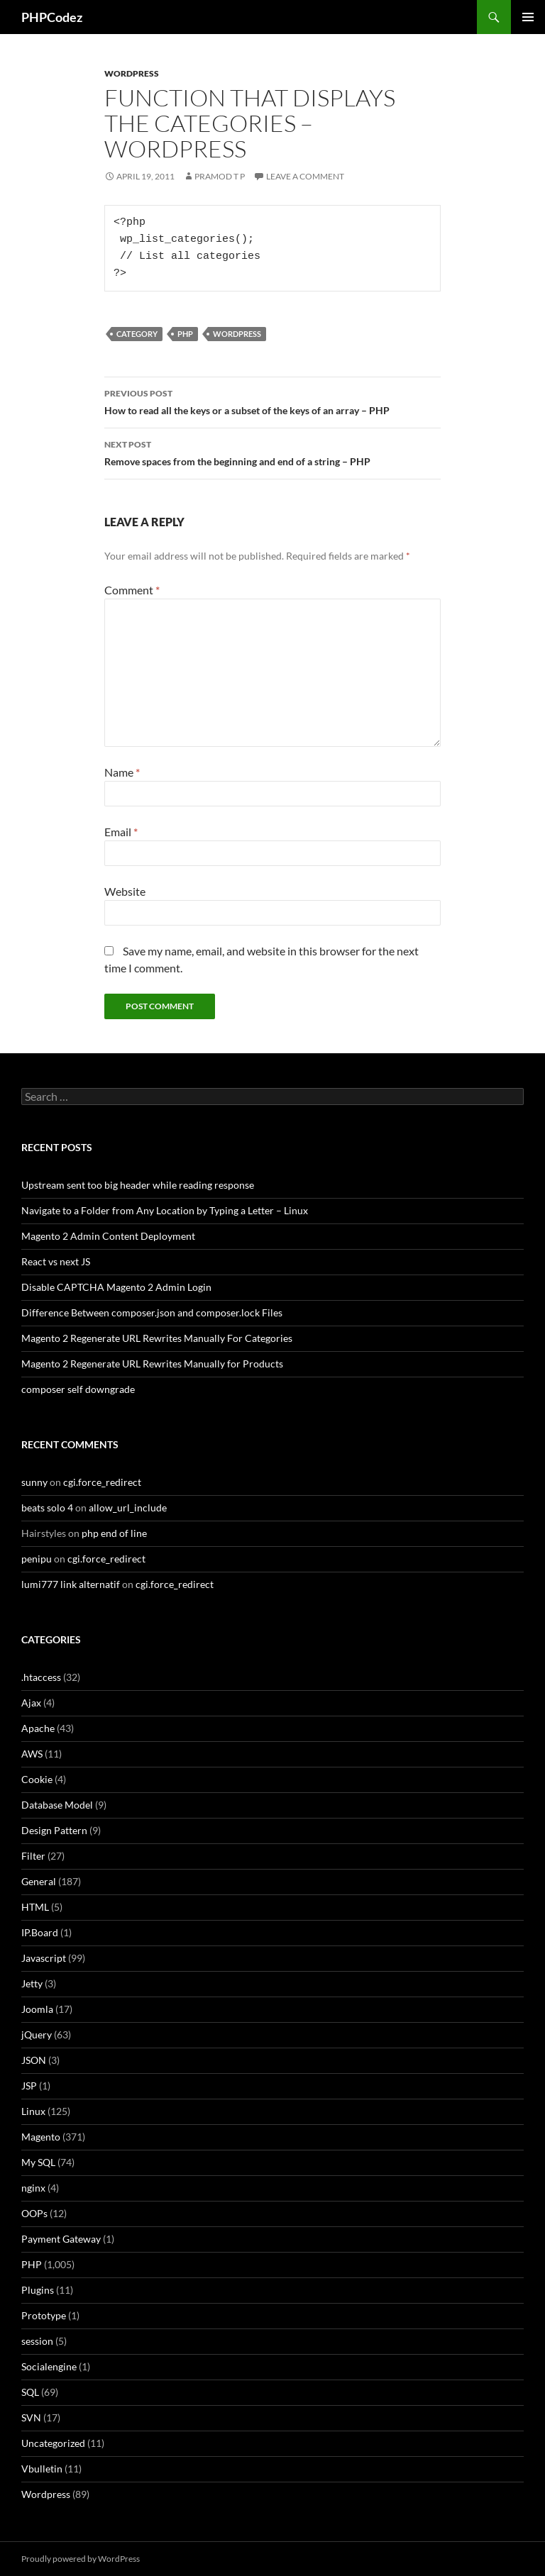 The width and height of the screenshot is (545, 2576). I want to click on Proudly powered by WordPress, so click(80, 2558).